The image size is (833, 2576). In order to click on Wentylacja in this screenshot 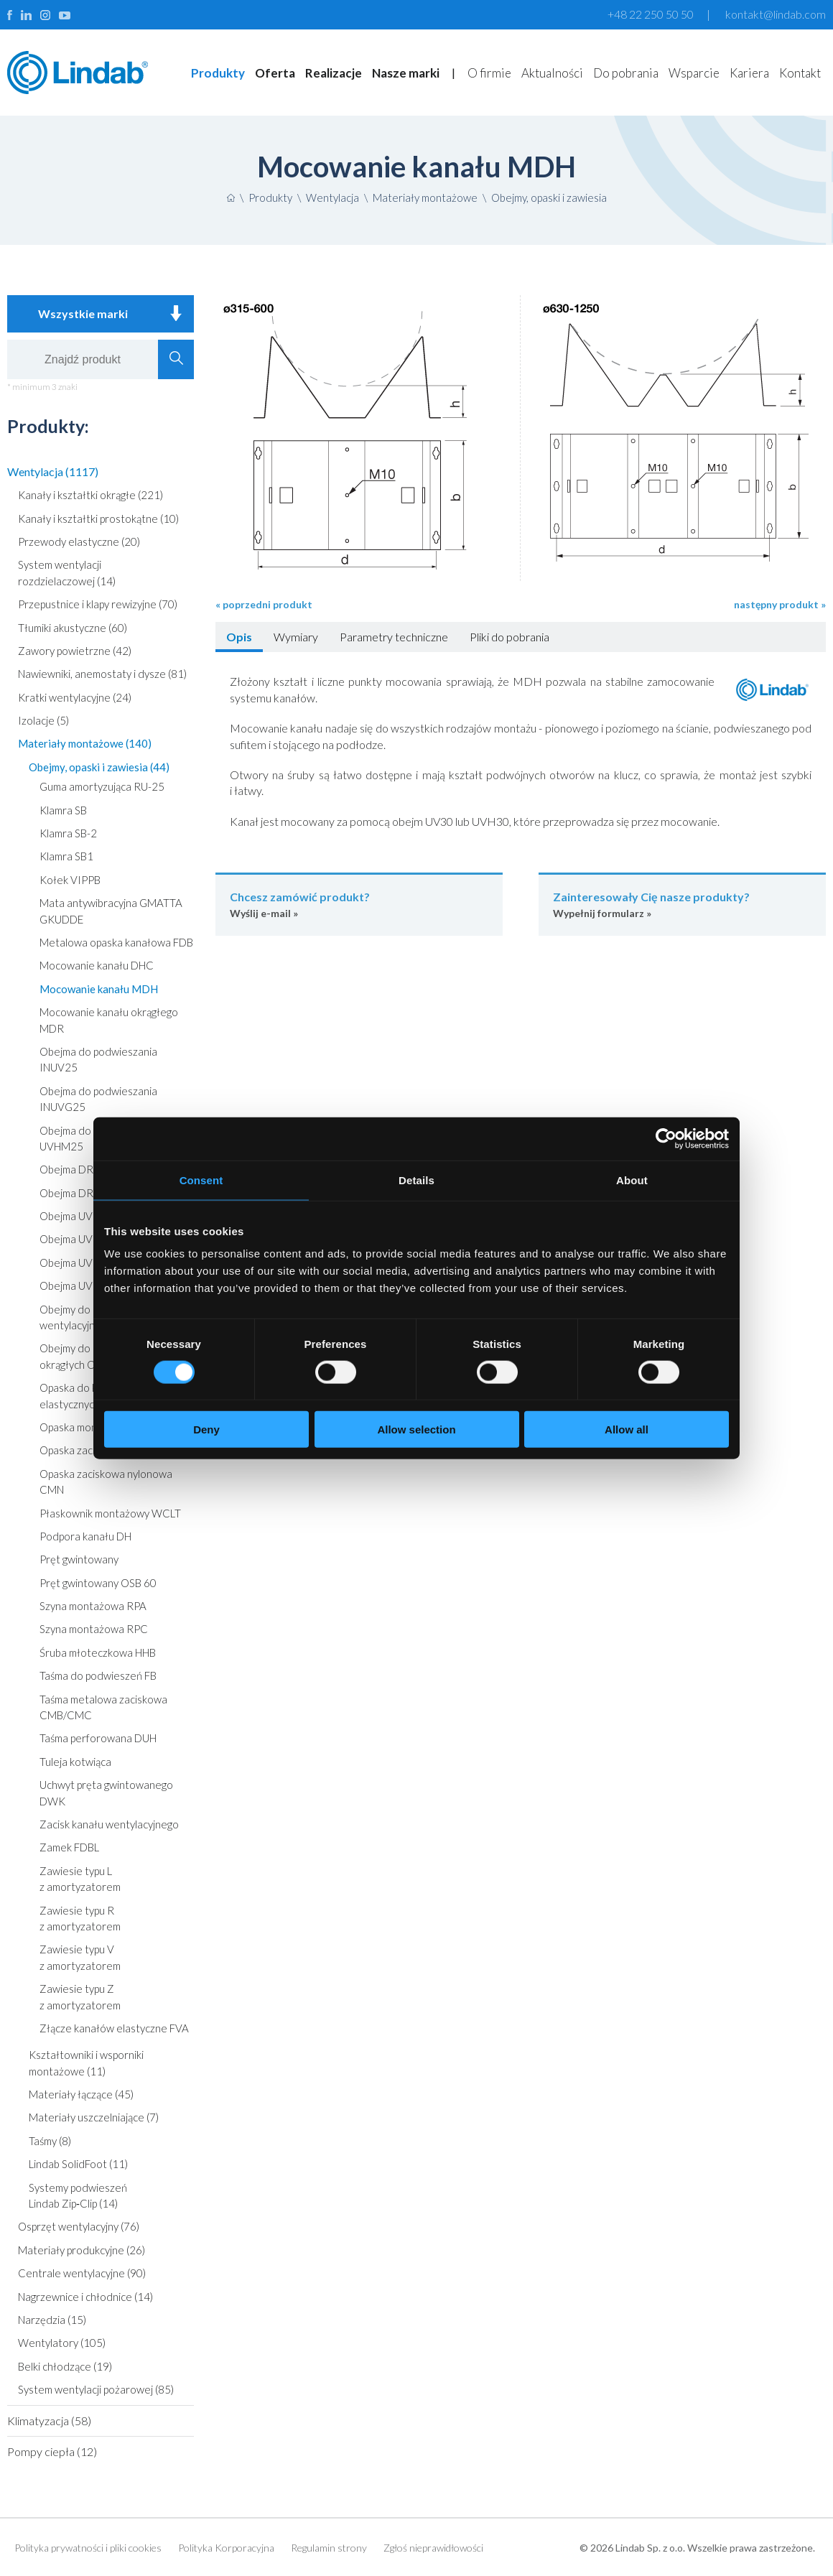, I will do `click(332, 197)`.